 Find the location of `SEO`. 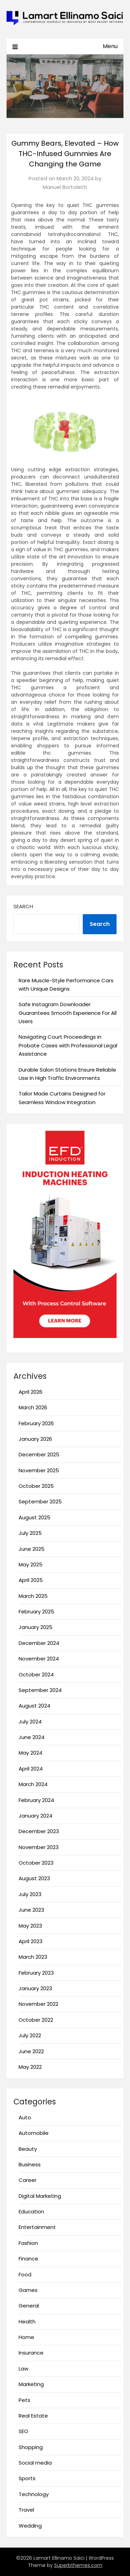

SEO is located at coordinates (23, 2431).